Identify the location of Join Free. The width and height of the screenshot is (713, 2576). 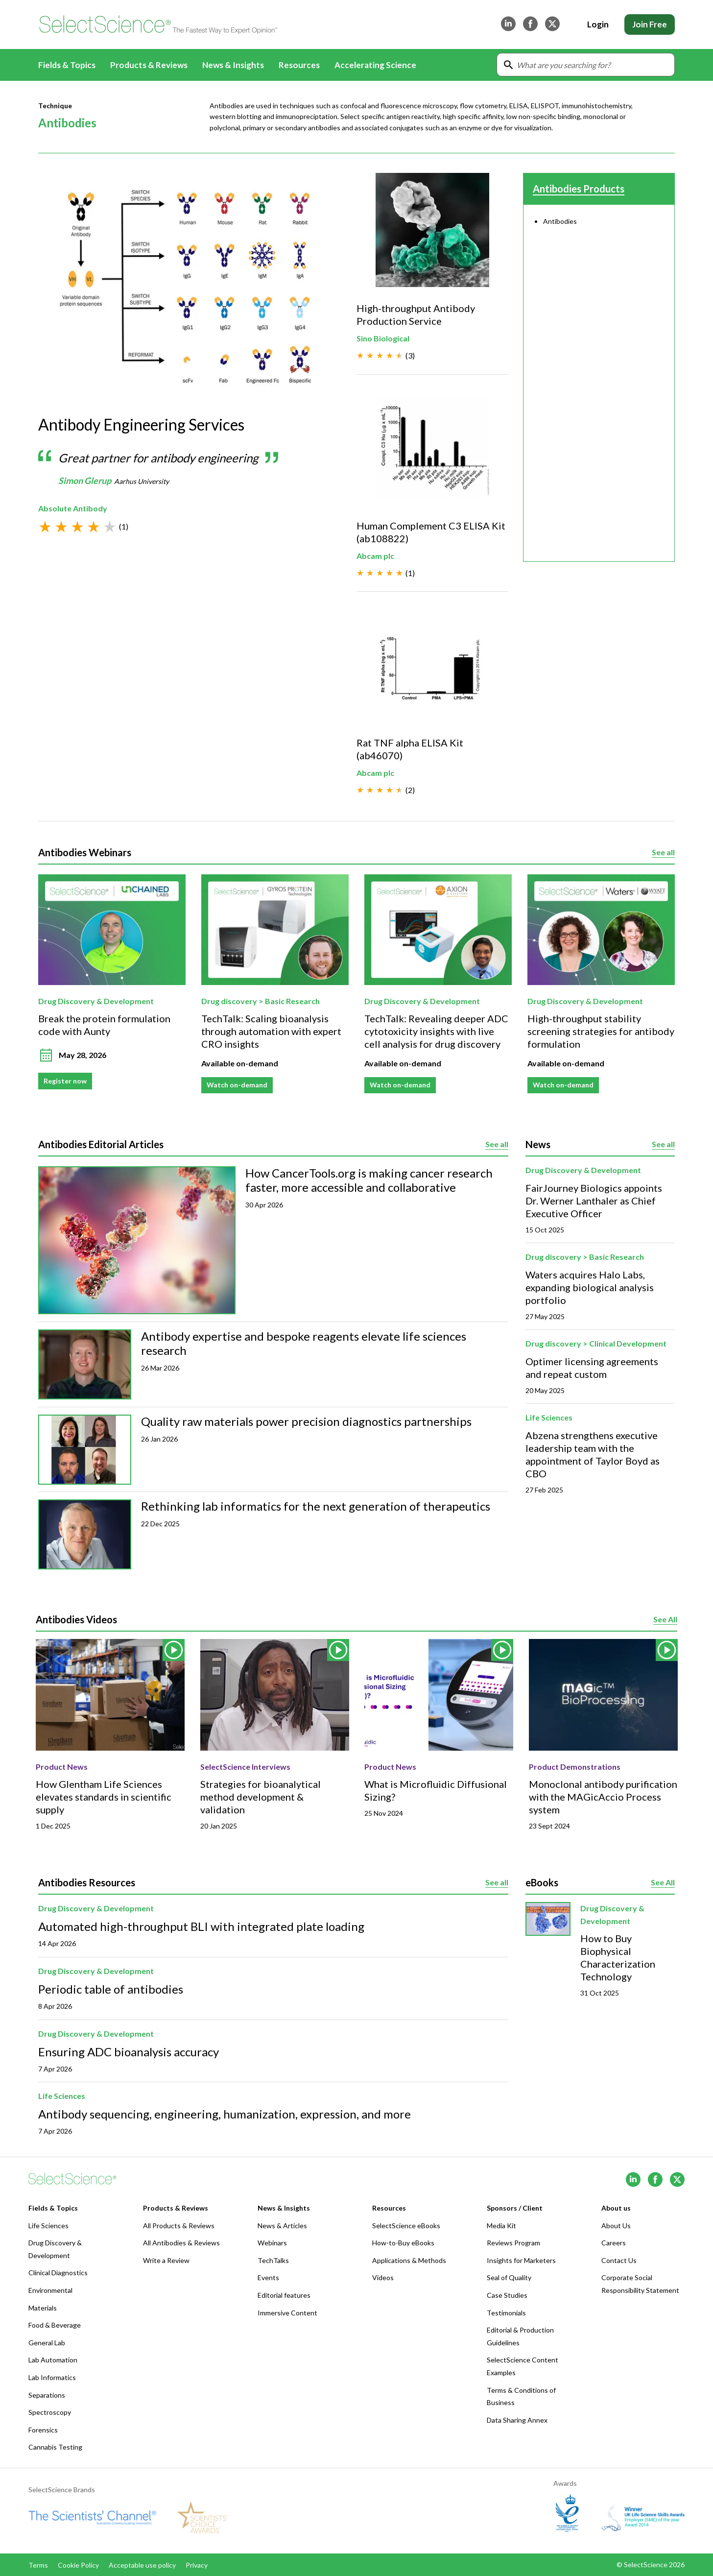
(649, 24).